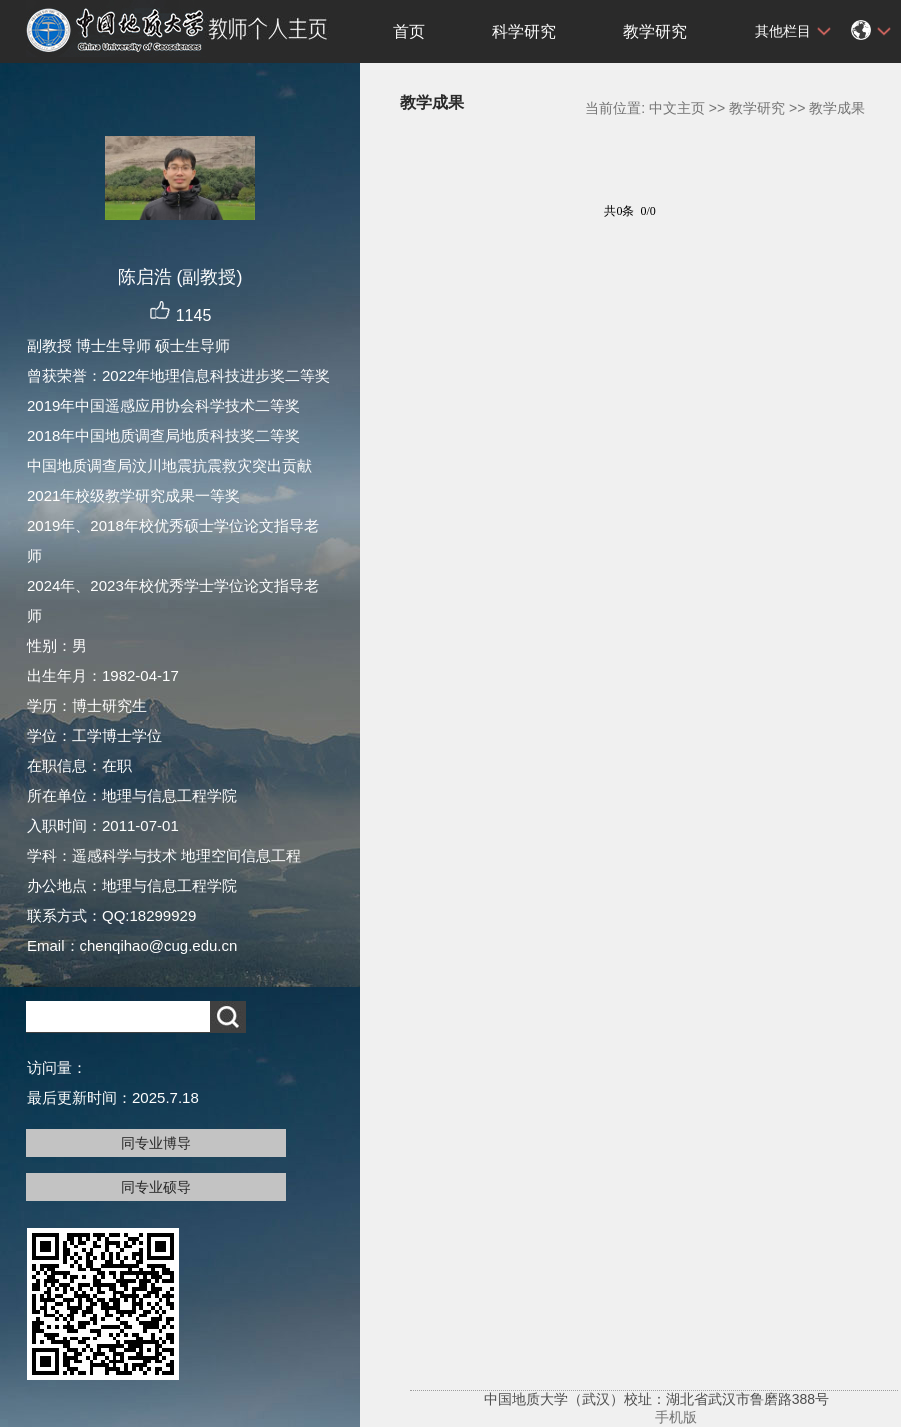 The width and height of the screenshot is (901, 1427). What do you see at coordinates (837, 108) in the screenshot?
I see `教学成果` at bounding box center [837, 108].